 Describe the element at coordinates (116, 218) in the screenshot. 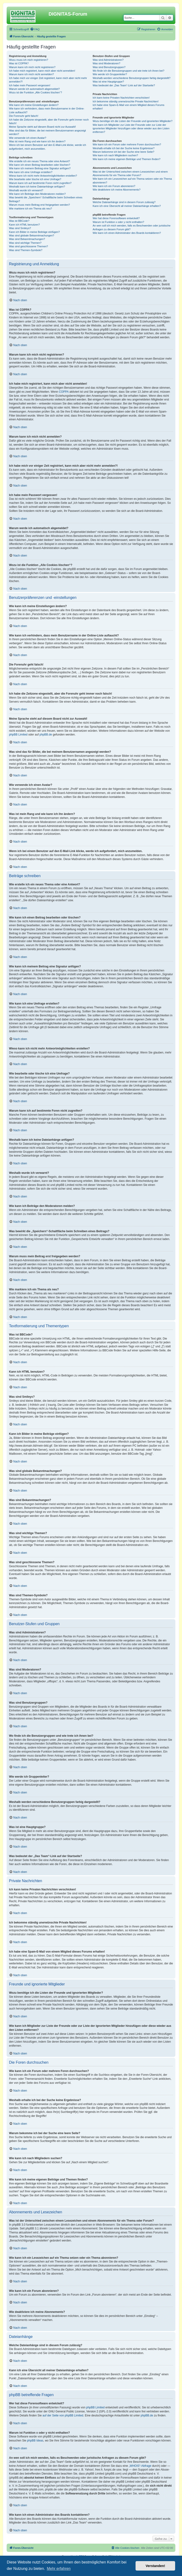

I see `Wer hat diese Forensoftware entwickelt?` at that location.